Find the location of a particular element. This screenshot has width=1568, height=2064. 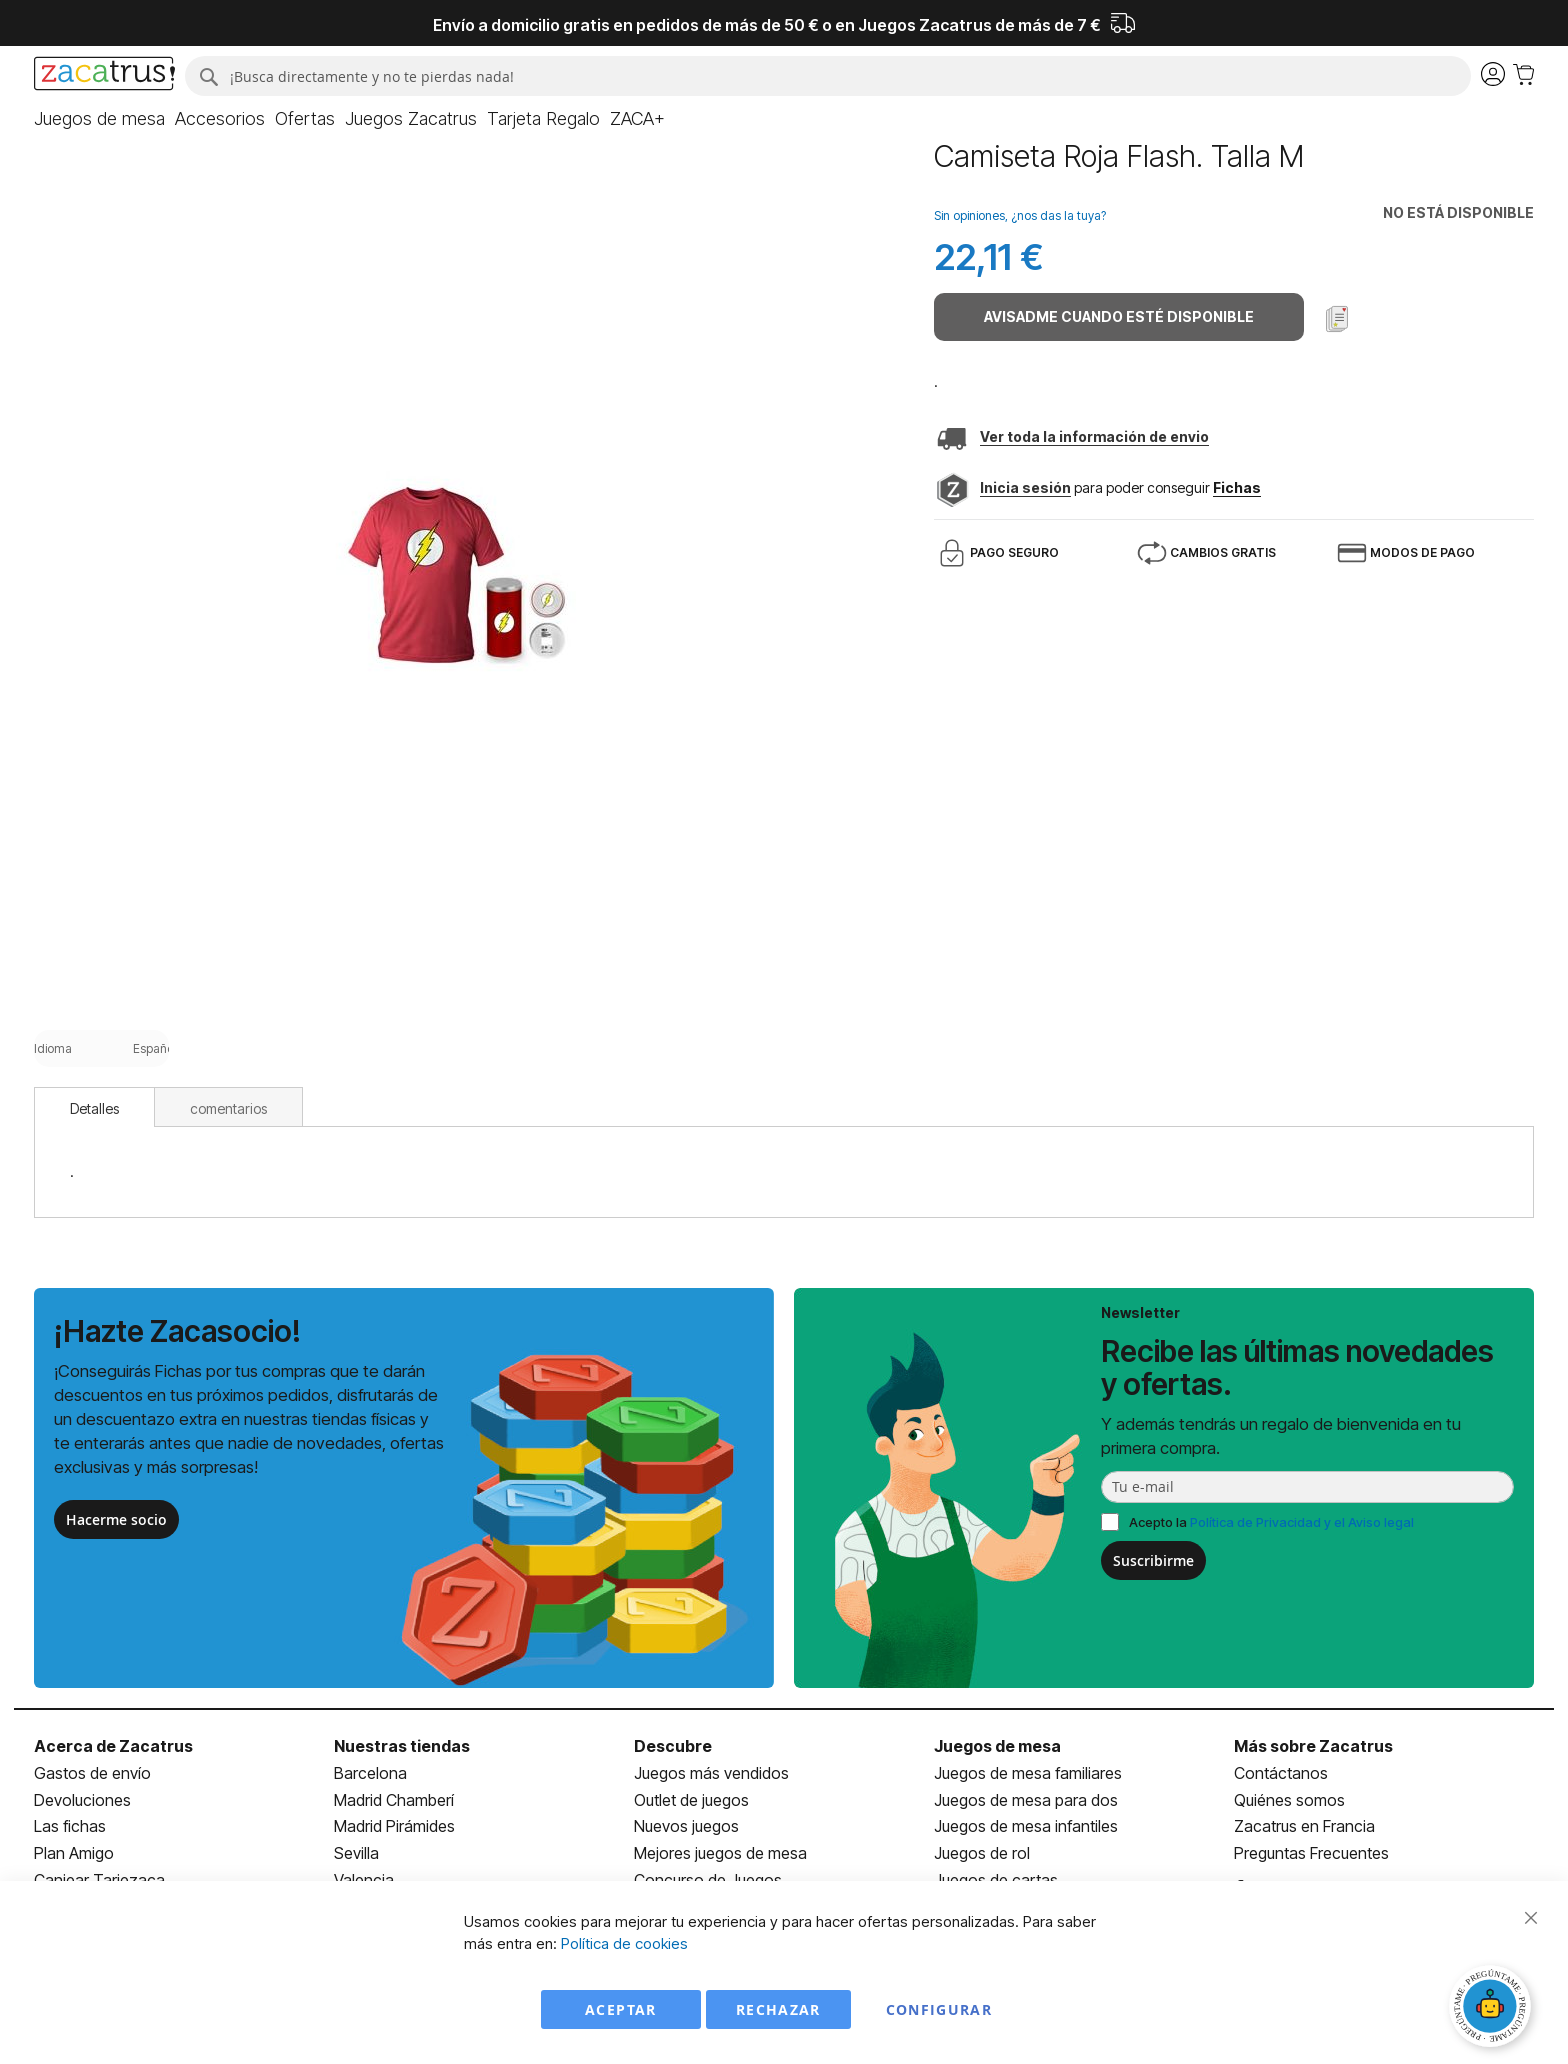

Rechazar is located at coordinates (778, 2009).